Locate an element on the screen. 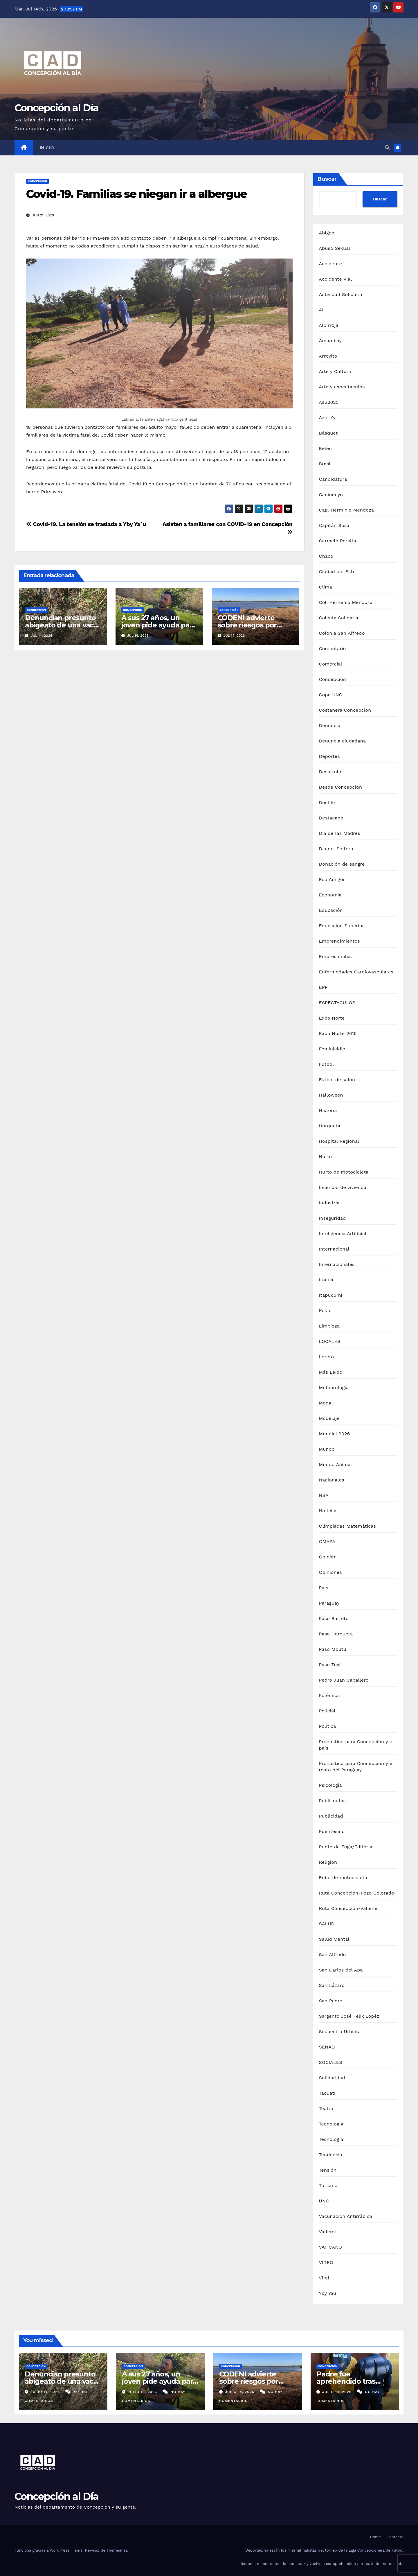  Puentesiño is located at coordinates (332, 1831).